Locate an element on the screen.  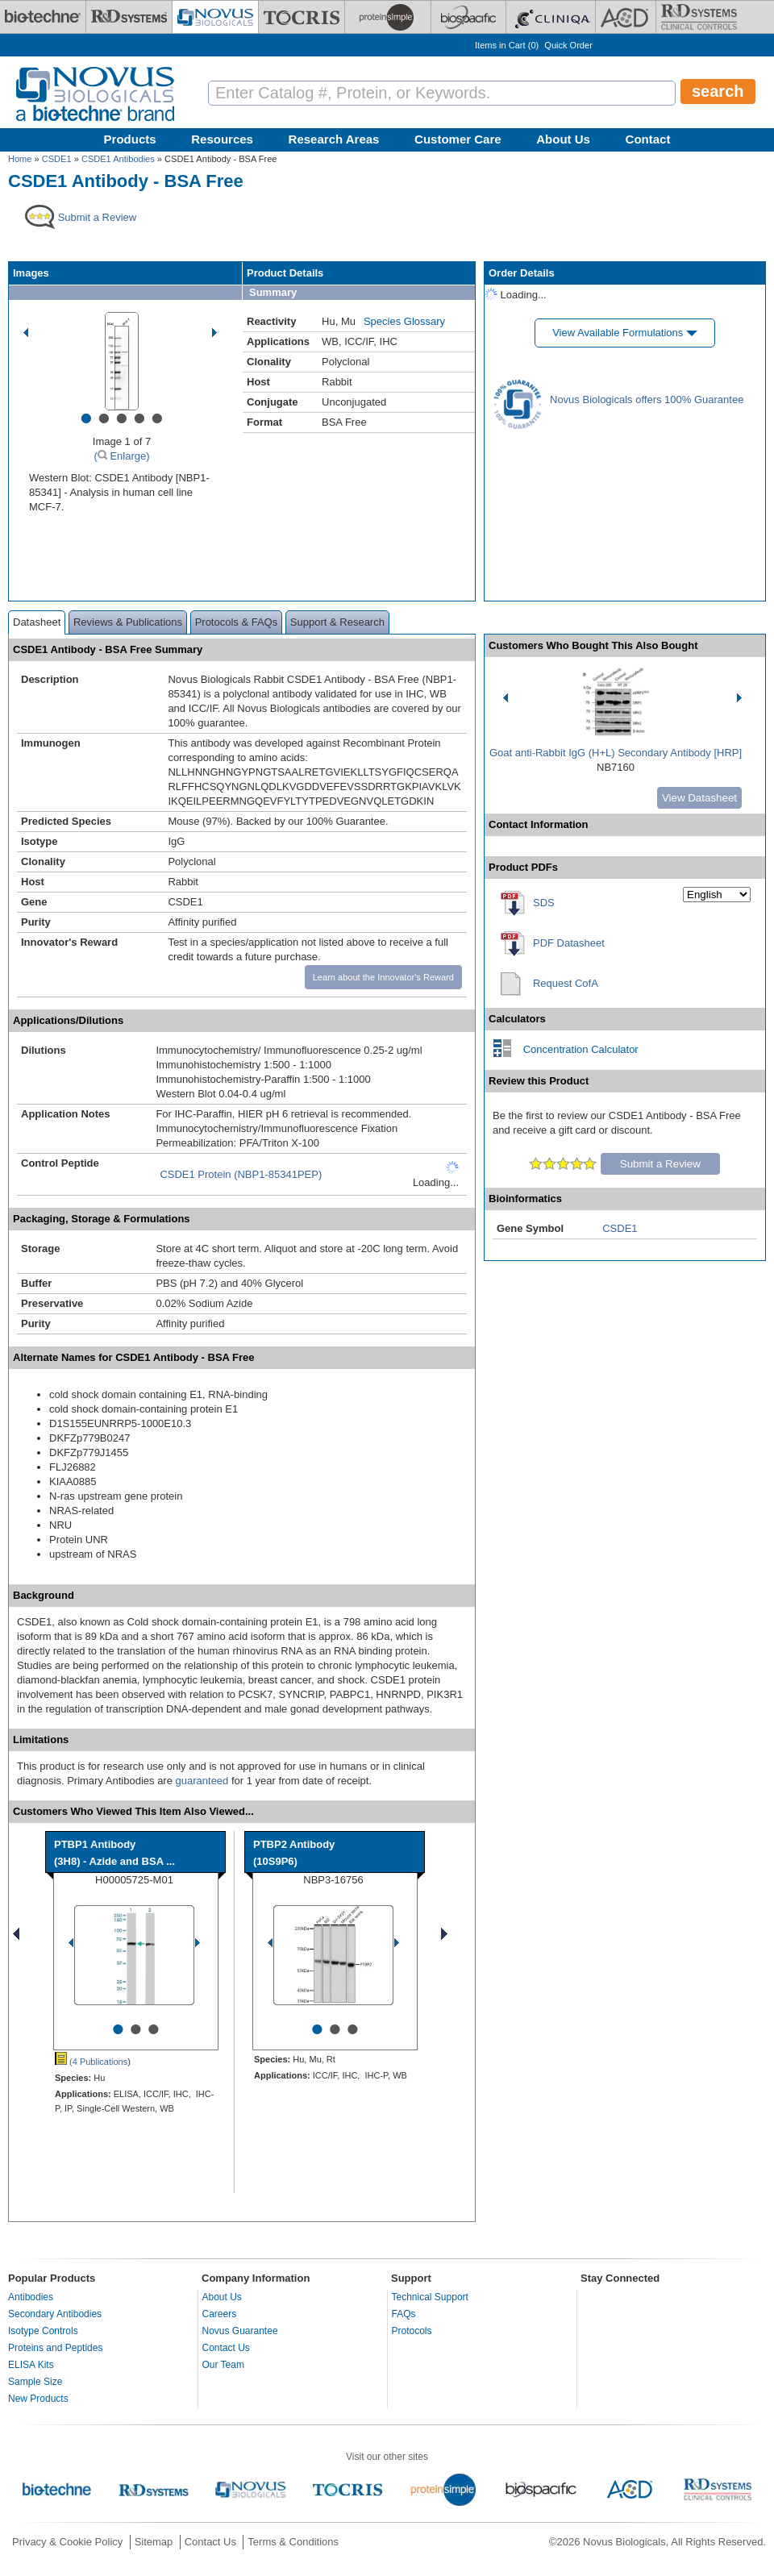
Privacy & Cookie Policy is located at coordinates (67, 2542).